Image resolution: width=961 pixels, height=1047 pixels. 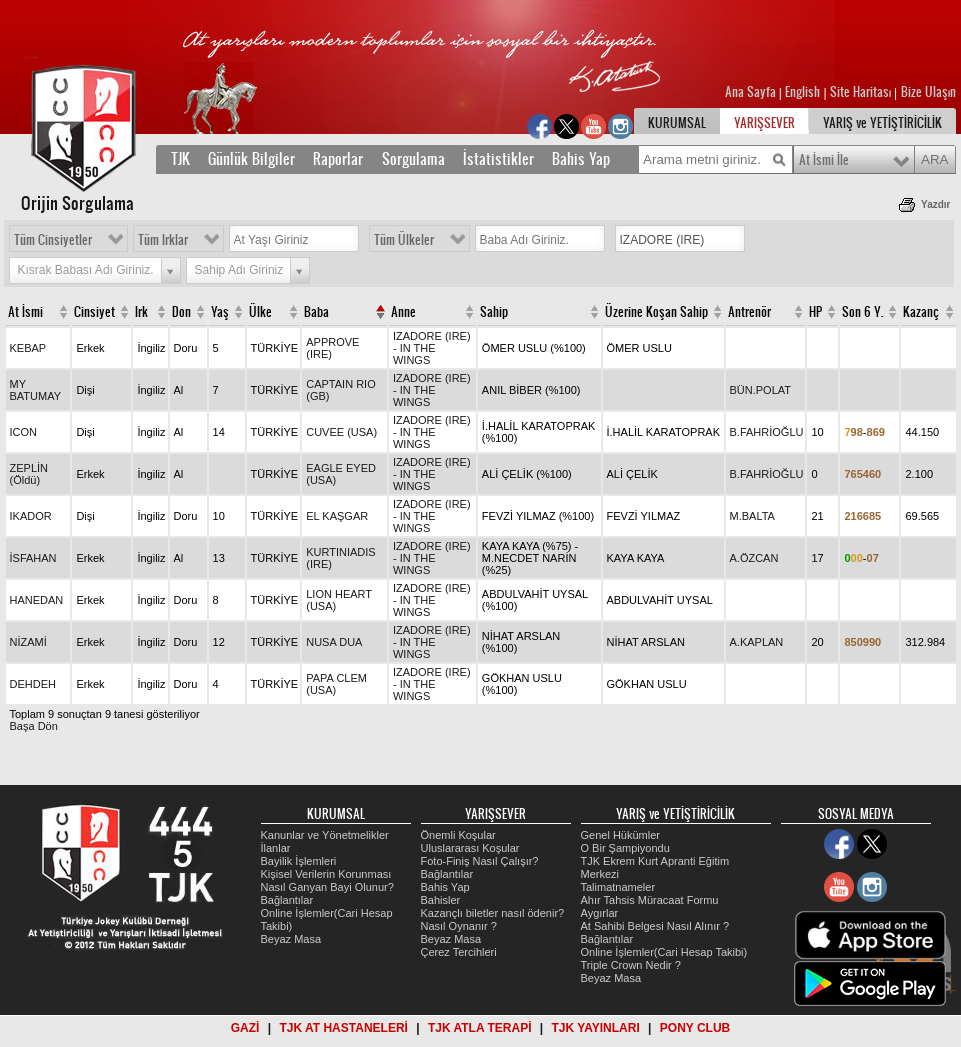 What do you see at coordinates (459, 926) in the screenshot?
I see `Nasıl Oynanır ?` at bounding box center [459, 926].